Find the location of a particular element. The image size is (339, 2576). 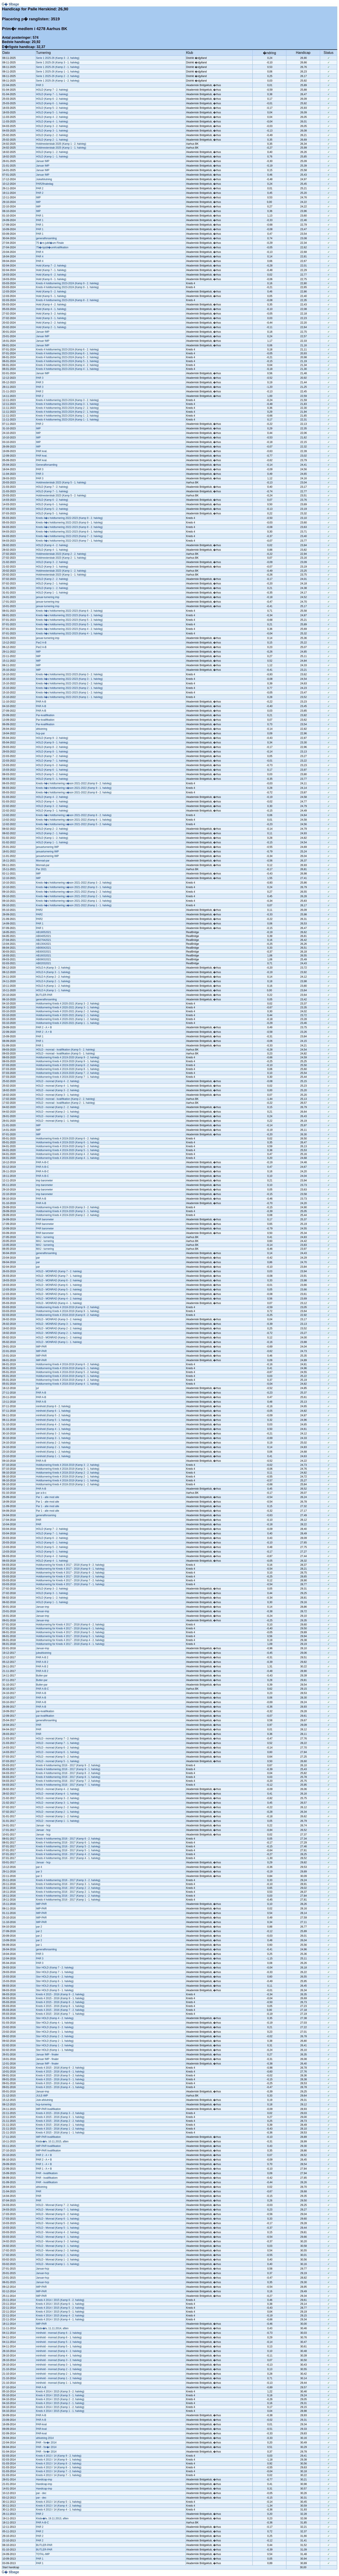

Klubs�lv, 10.11.2015, aften is located at coordinates (52, 2141).